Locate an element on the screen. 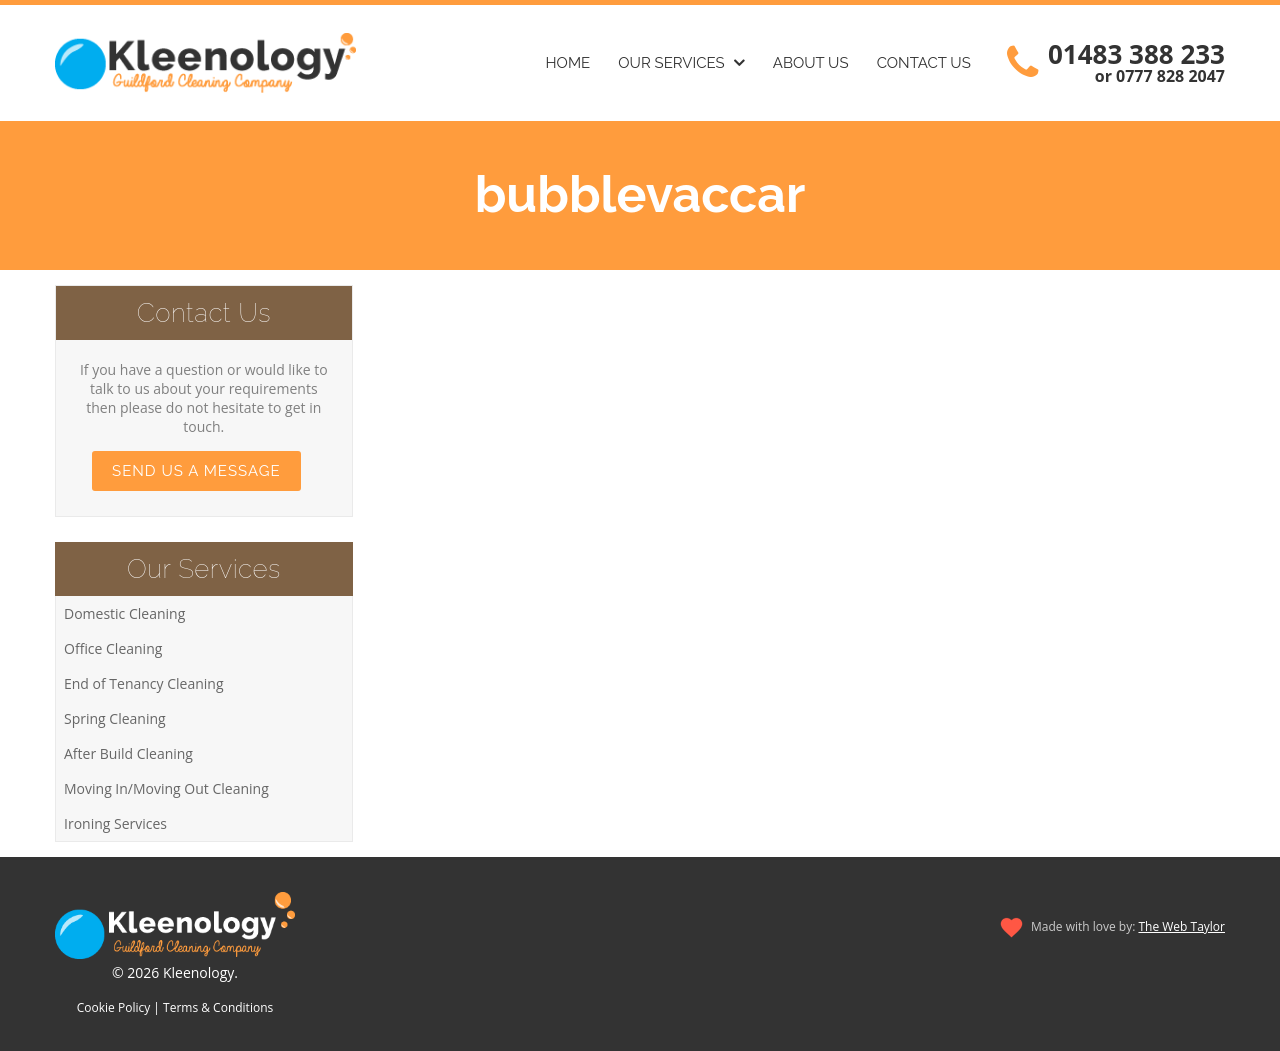  About Us is located at coordinates (811, 63).